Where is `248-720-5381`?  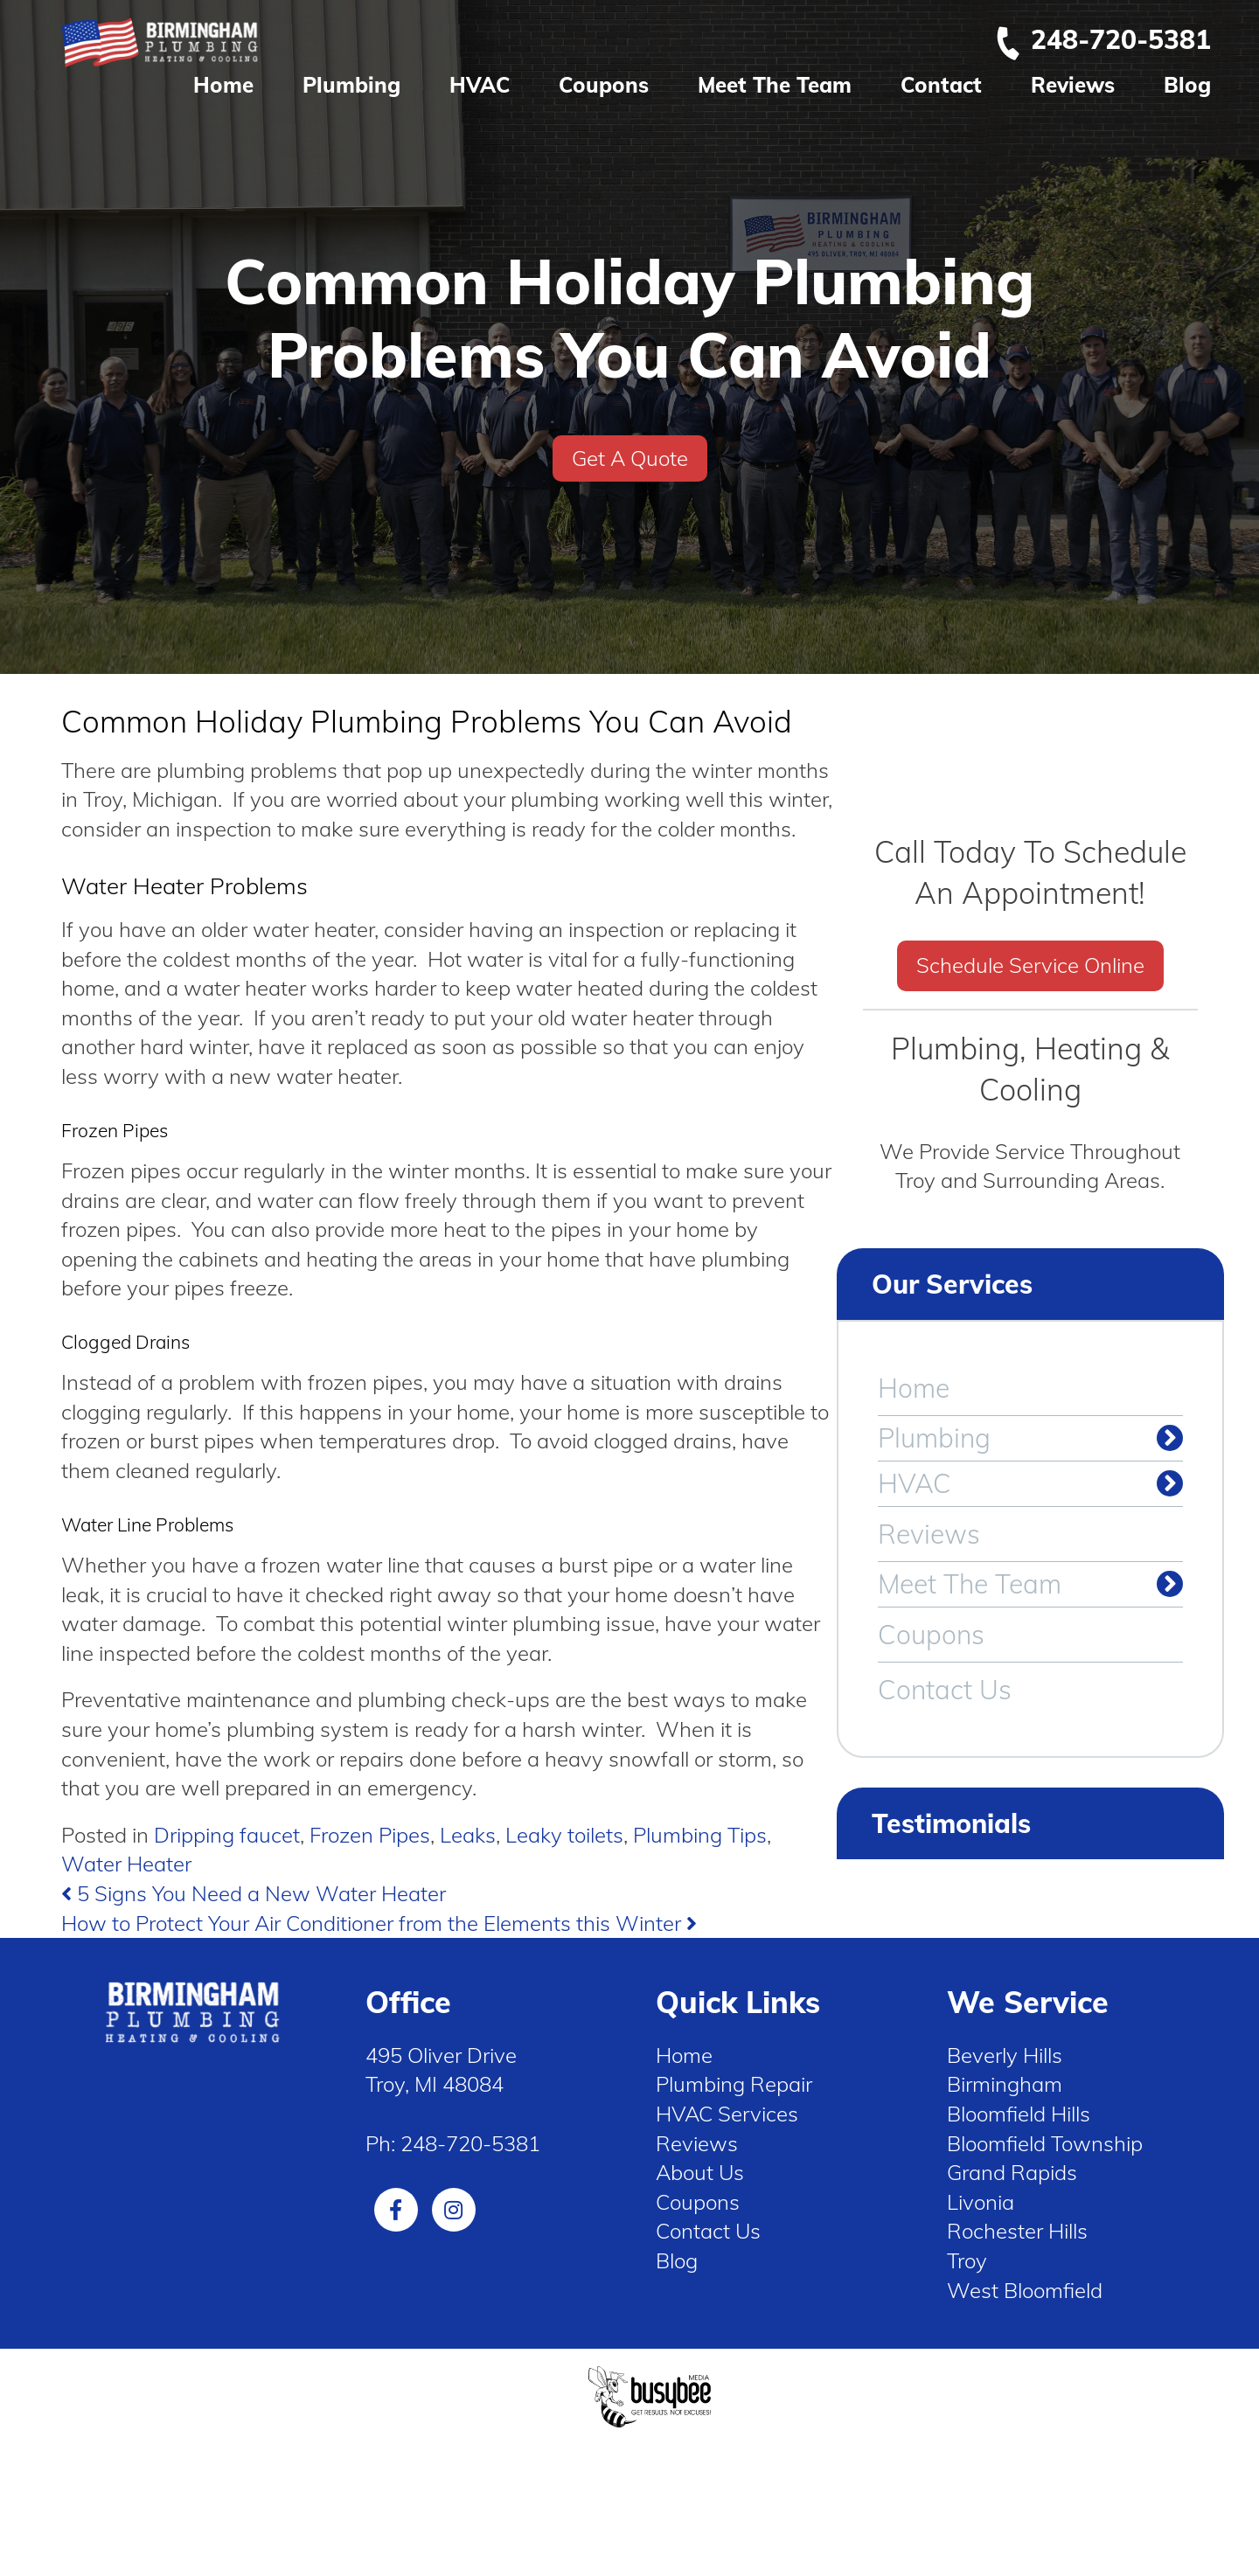
248-720-5381 is located at coordinates (1102, 39).